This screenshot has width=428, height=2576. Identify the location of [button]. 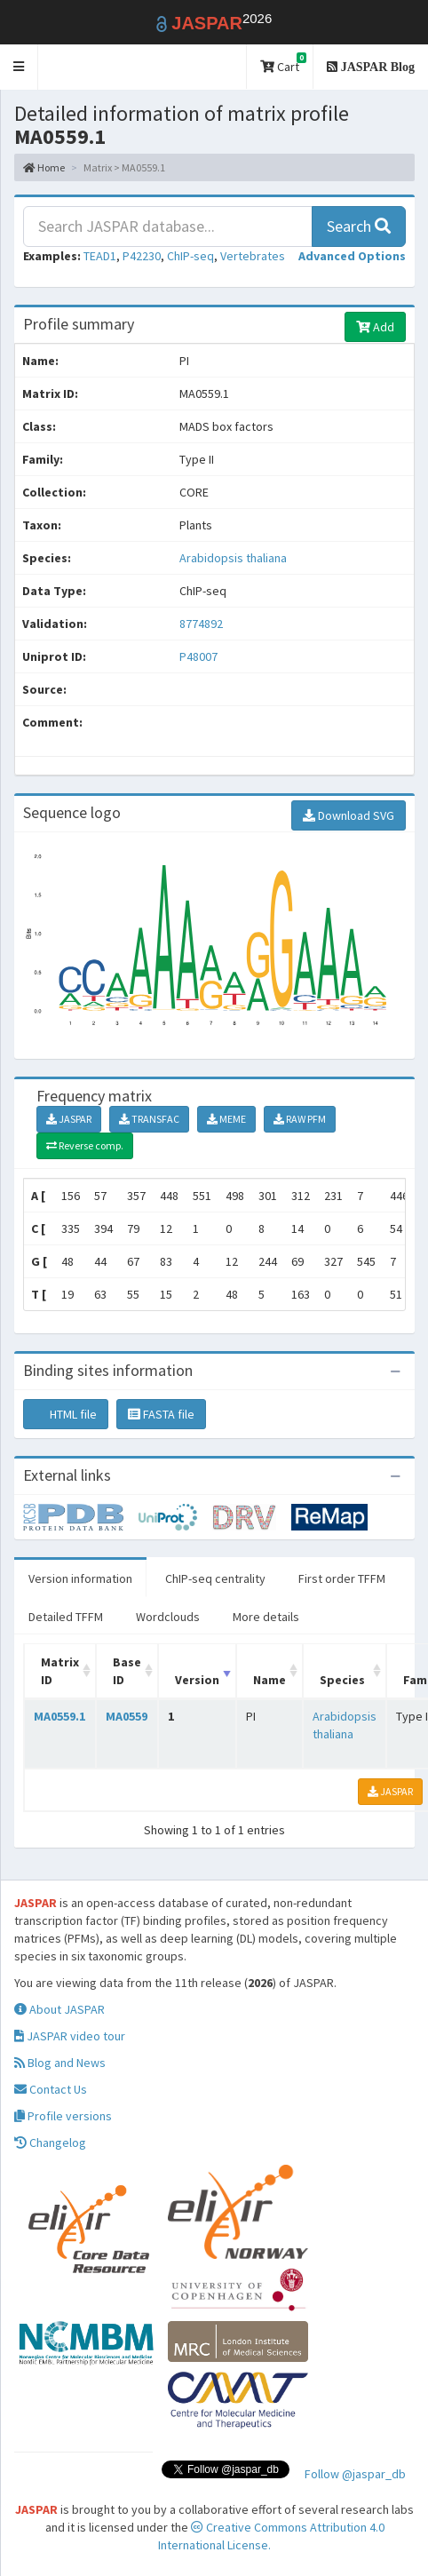
(19, 67).